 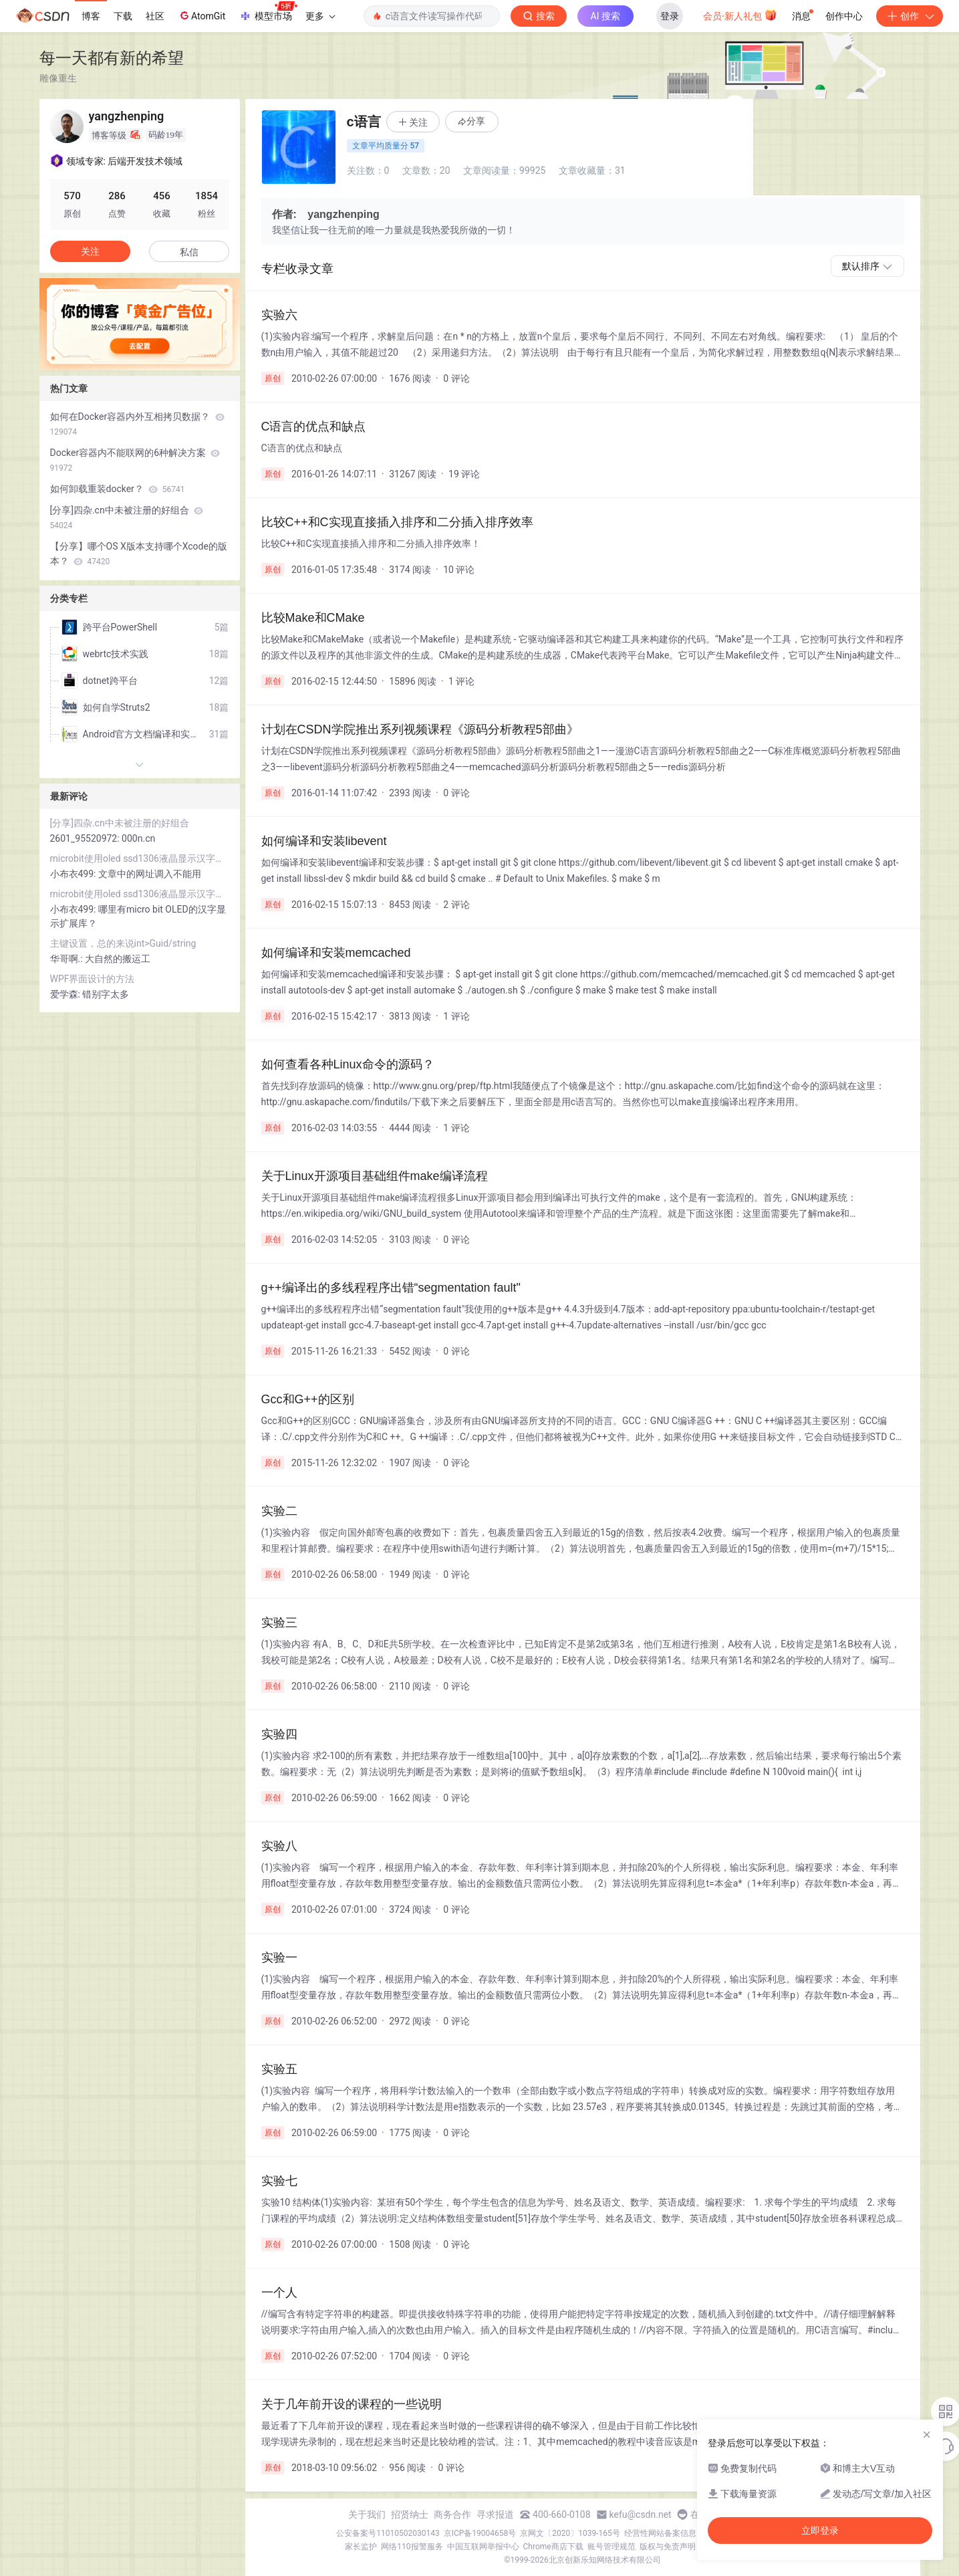 I want to click on 版权与免责声明, so click(x=668, y=2546).